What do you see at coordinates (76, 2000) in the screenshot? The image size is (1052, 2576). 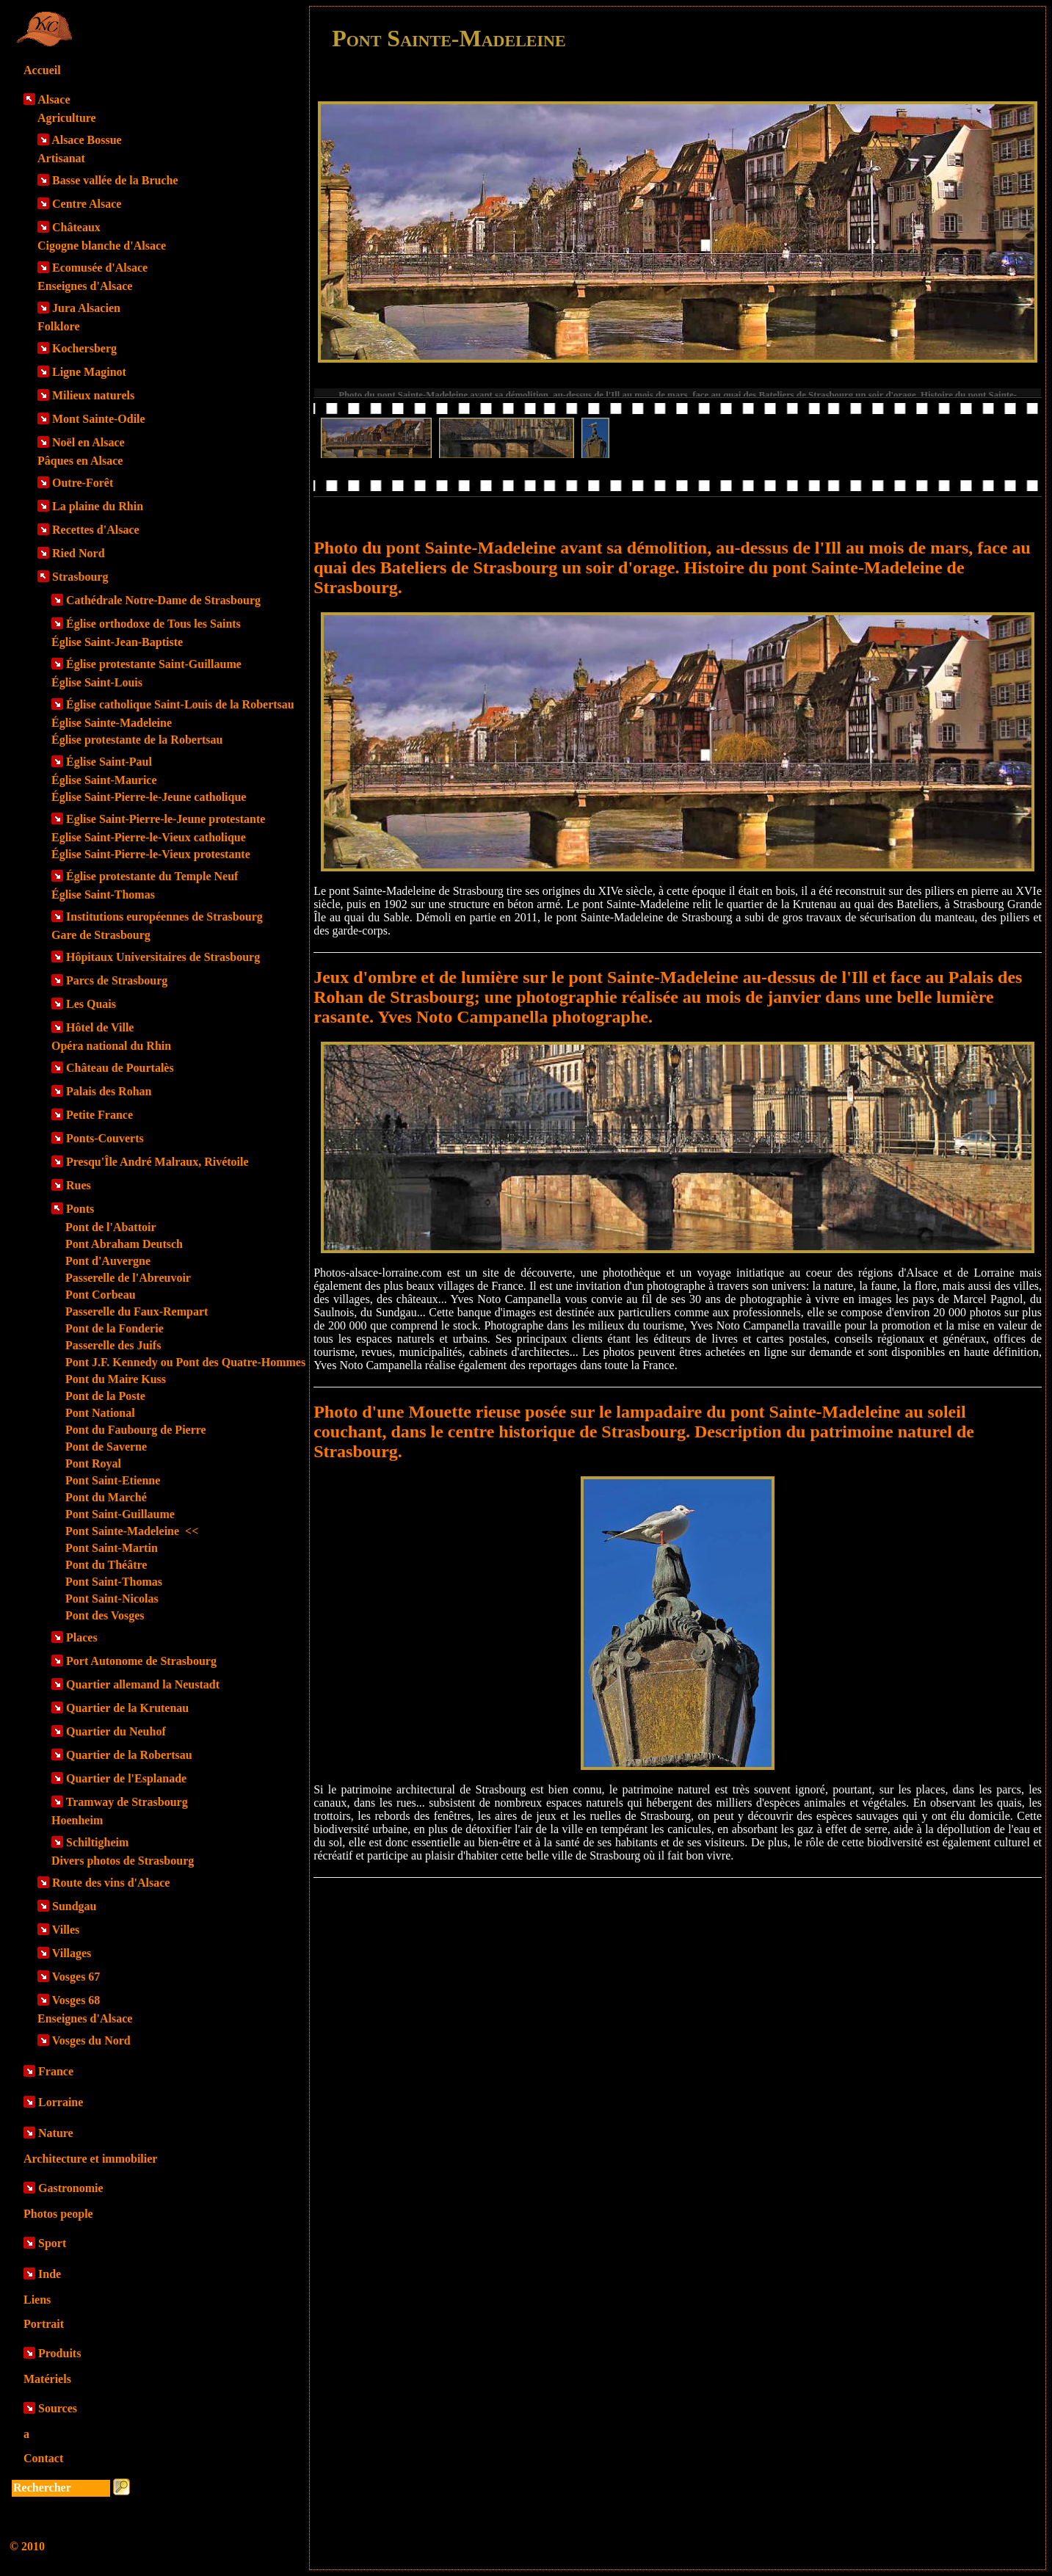 I see `Vosges 68` at bounding box center [76, 2000].